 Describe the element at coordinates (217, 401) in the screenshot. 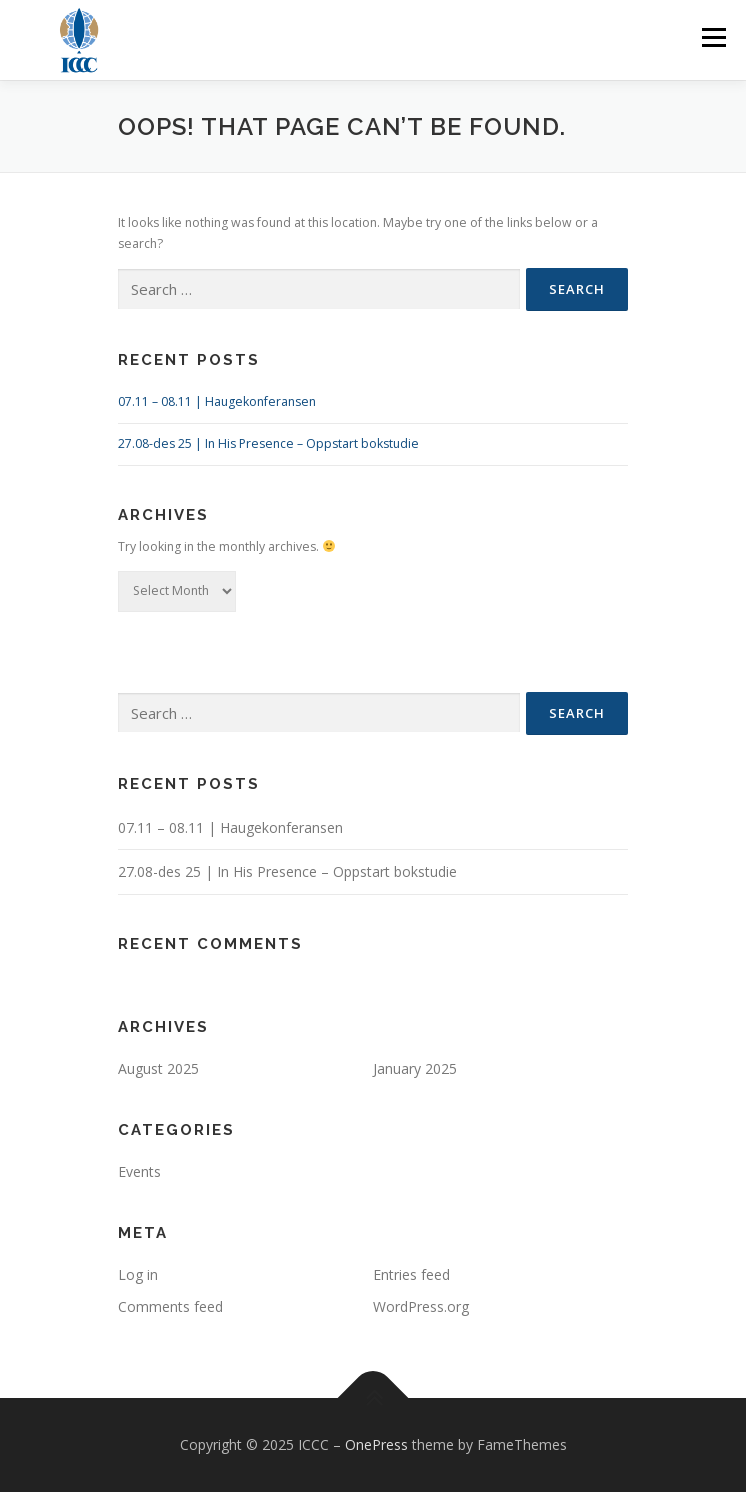

I see `07.11 – 08.11 | Haugekonferansen` at that location.